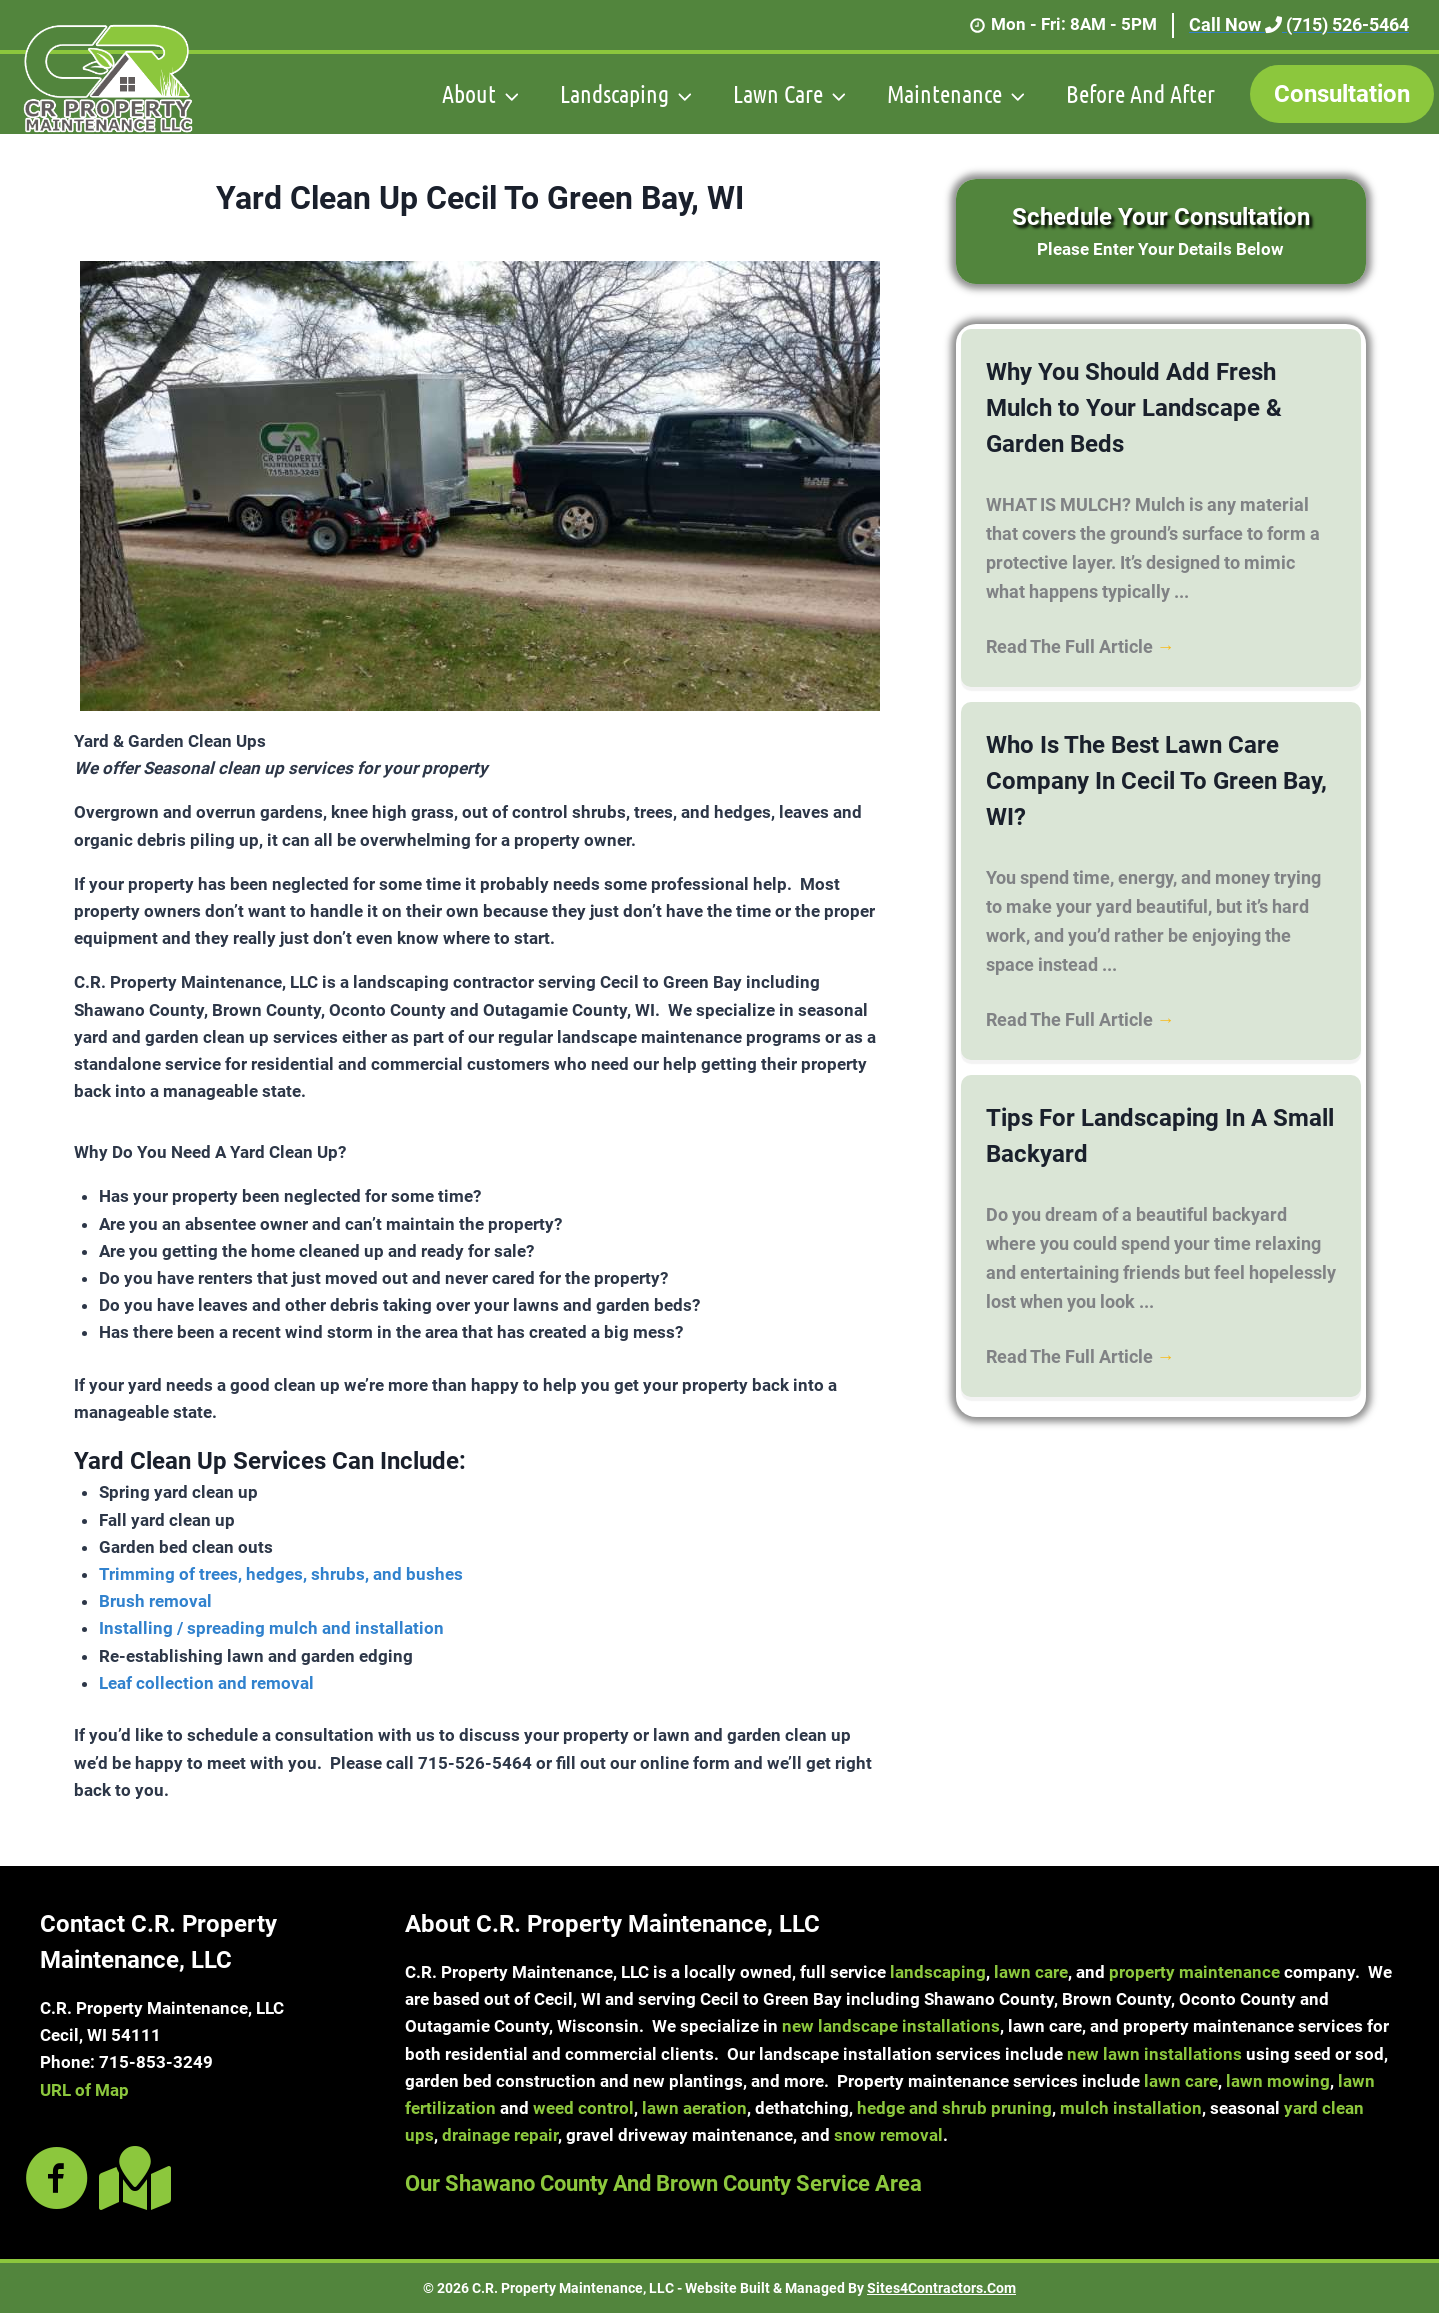 The height and width of the screenshot is (2313, 1439). What do you see at coordinates (1278, 2081) in the screenshot?
I see `lawn mowing` at bounding box center [1278, 2081].